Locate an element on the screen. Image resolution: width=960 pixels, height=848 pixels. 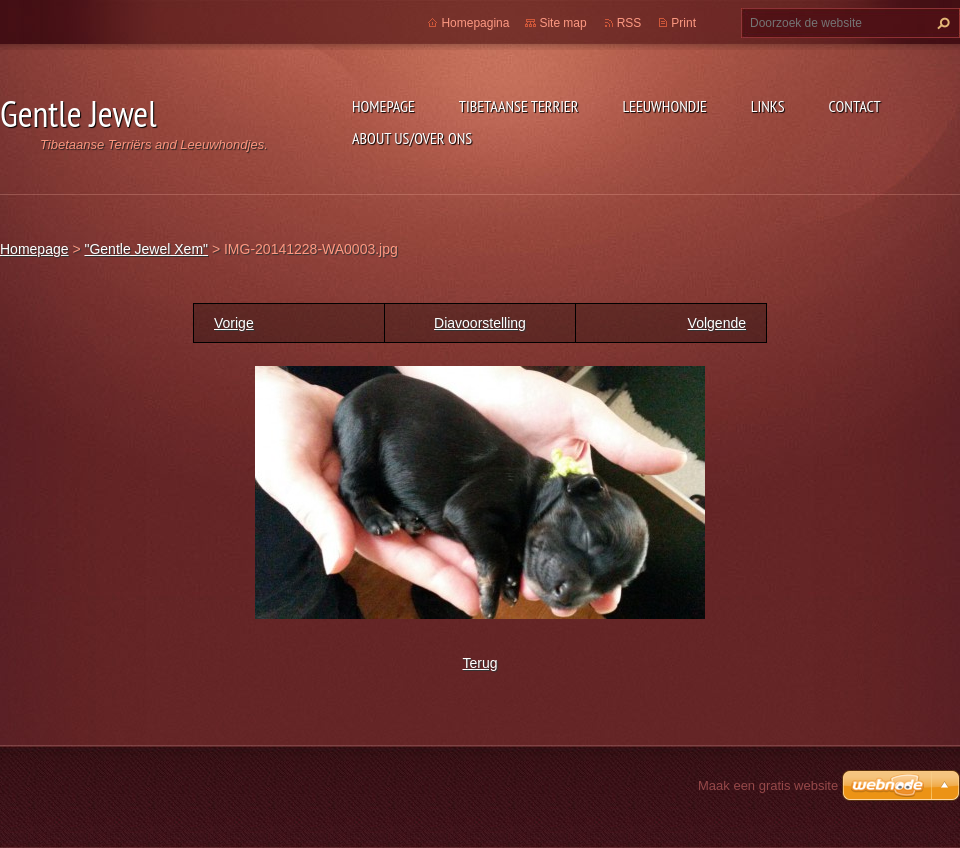
Maak een gratis website is located at coordinates (768, 785).